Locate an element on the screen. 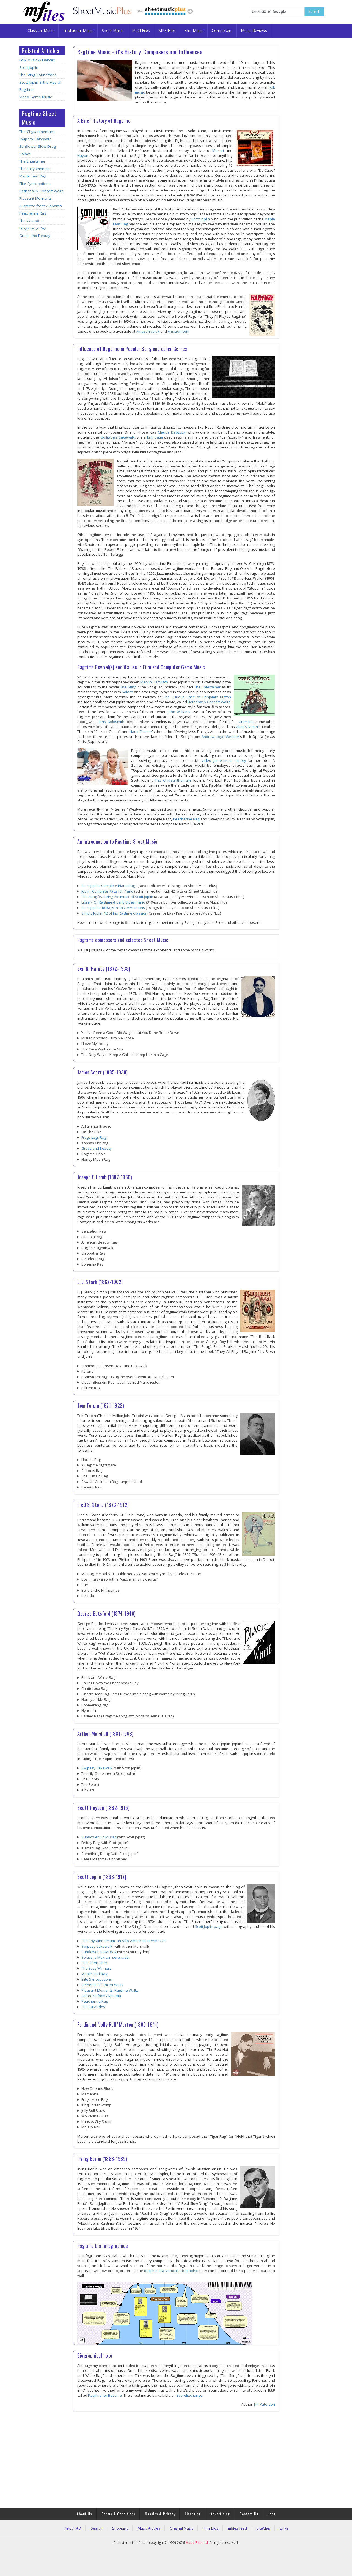 This screenshot has height=2576, width=352. Terms & Conditions is located at coordinates (118, 2514).